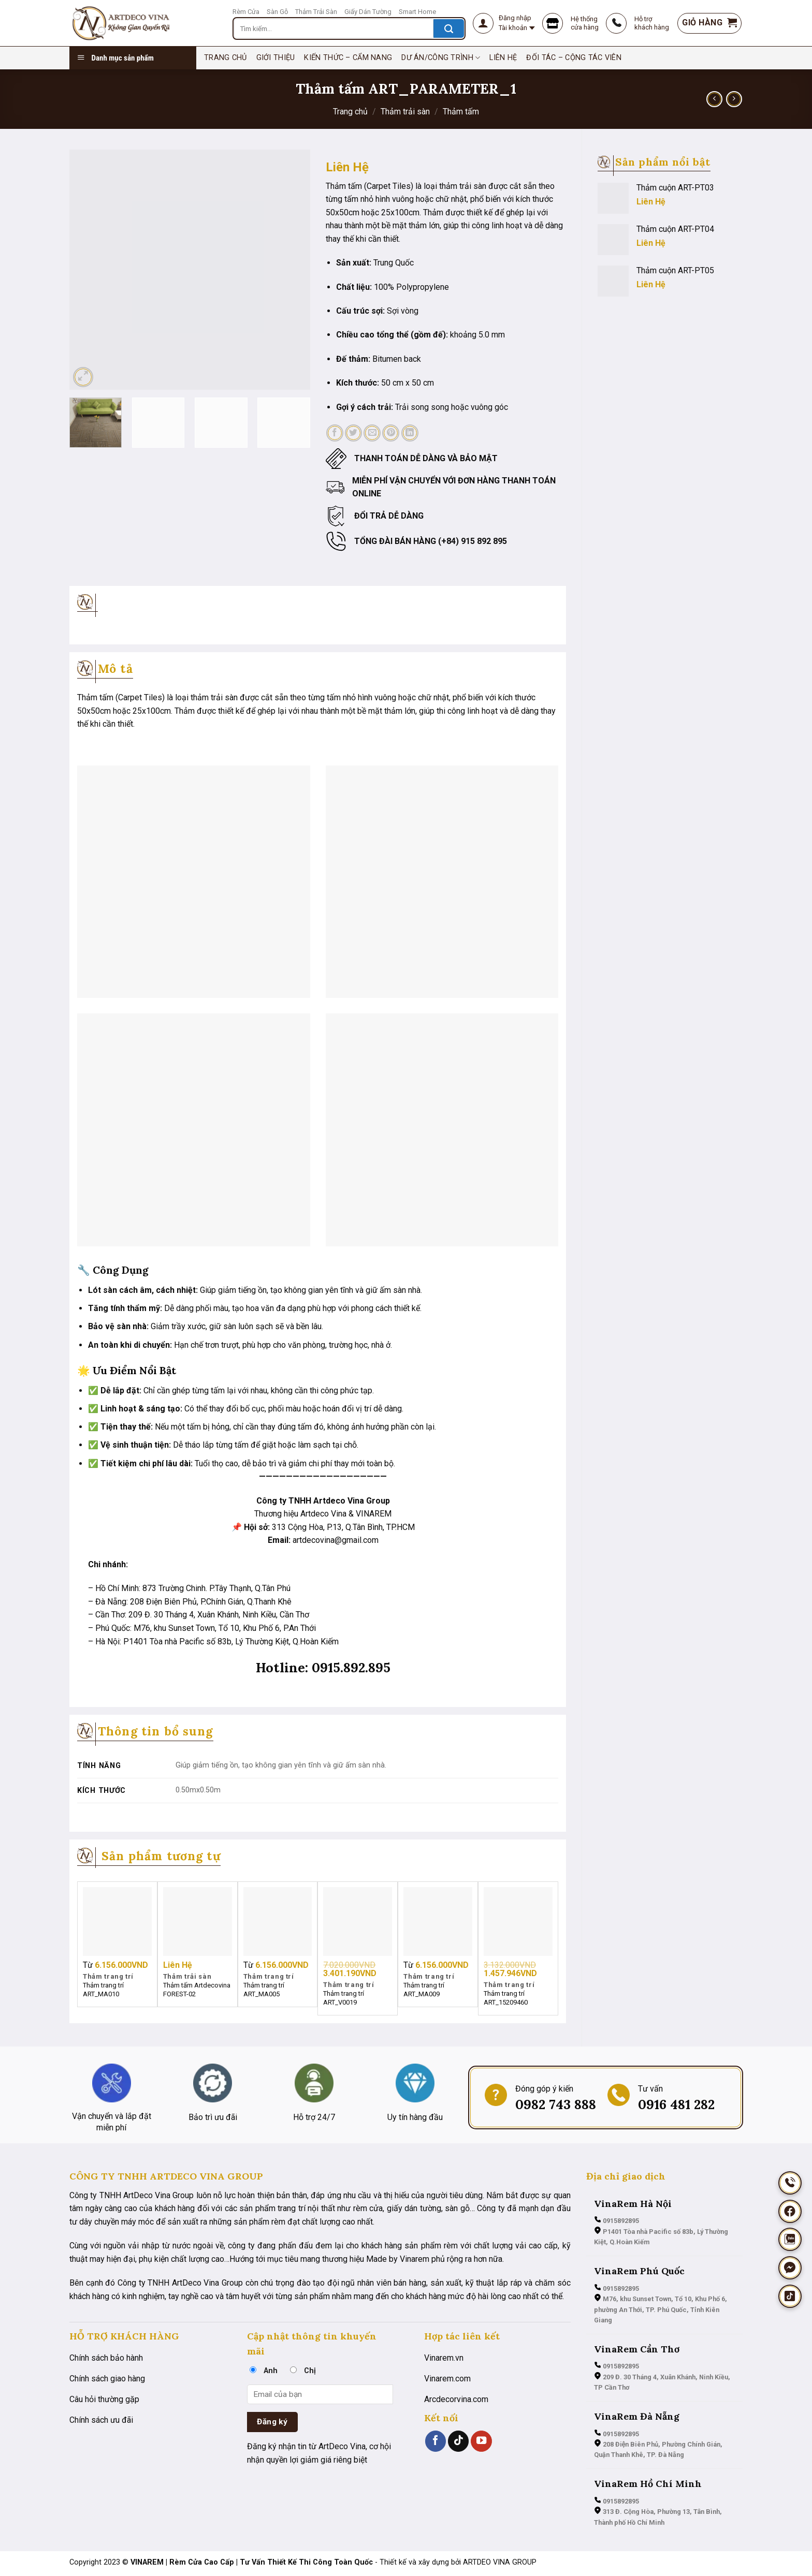 This screenshot has height=2576, width=812. Describe the element at coordinates (353, 432) in the screenshot. I see `[Chia sẻ trên Twitter]` at that location.